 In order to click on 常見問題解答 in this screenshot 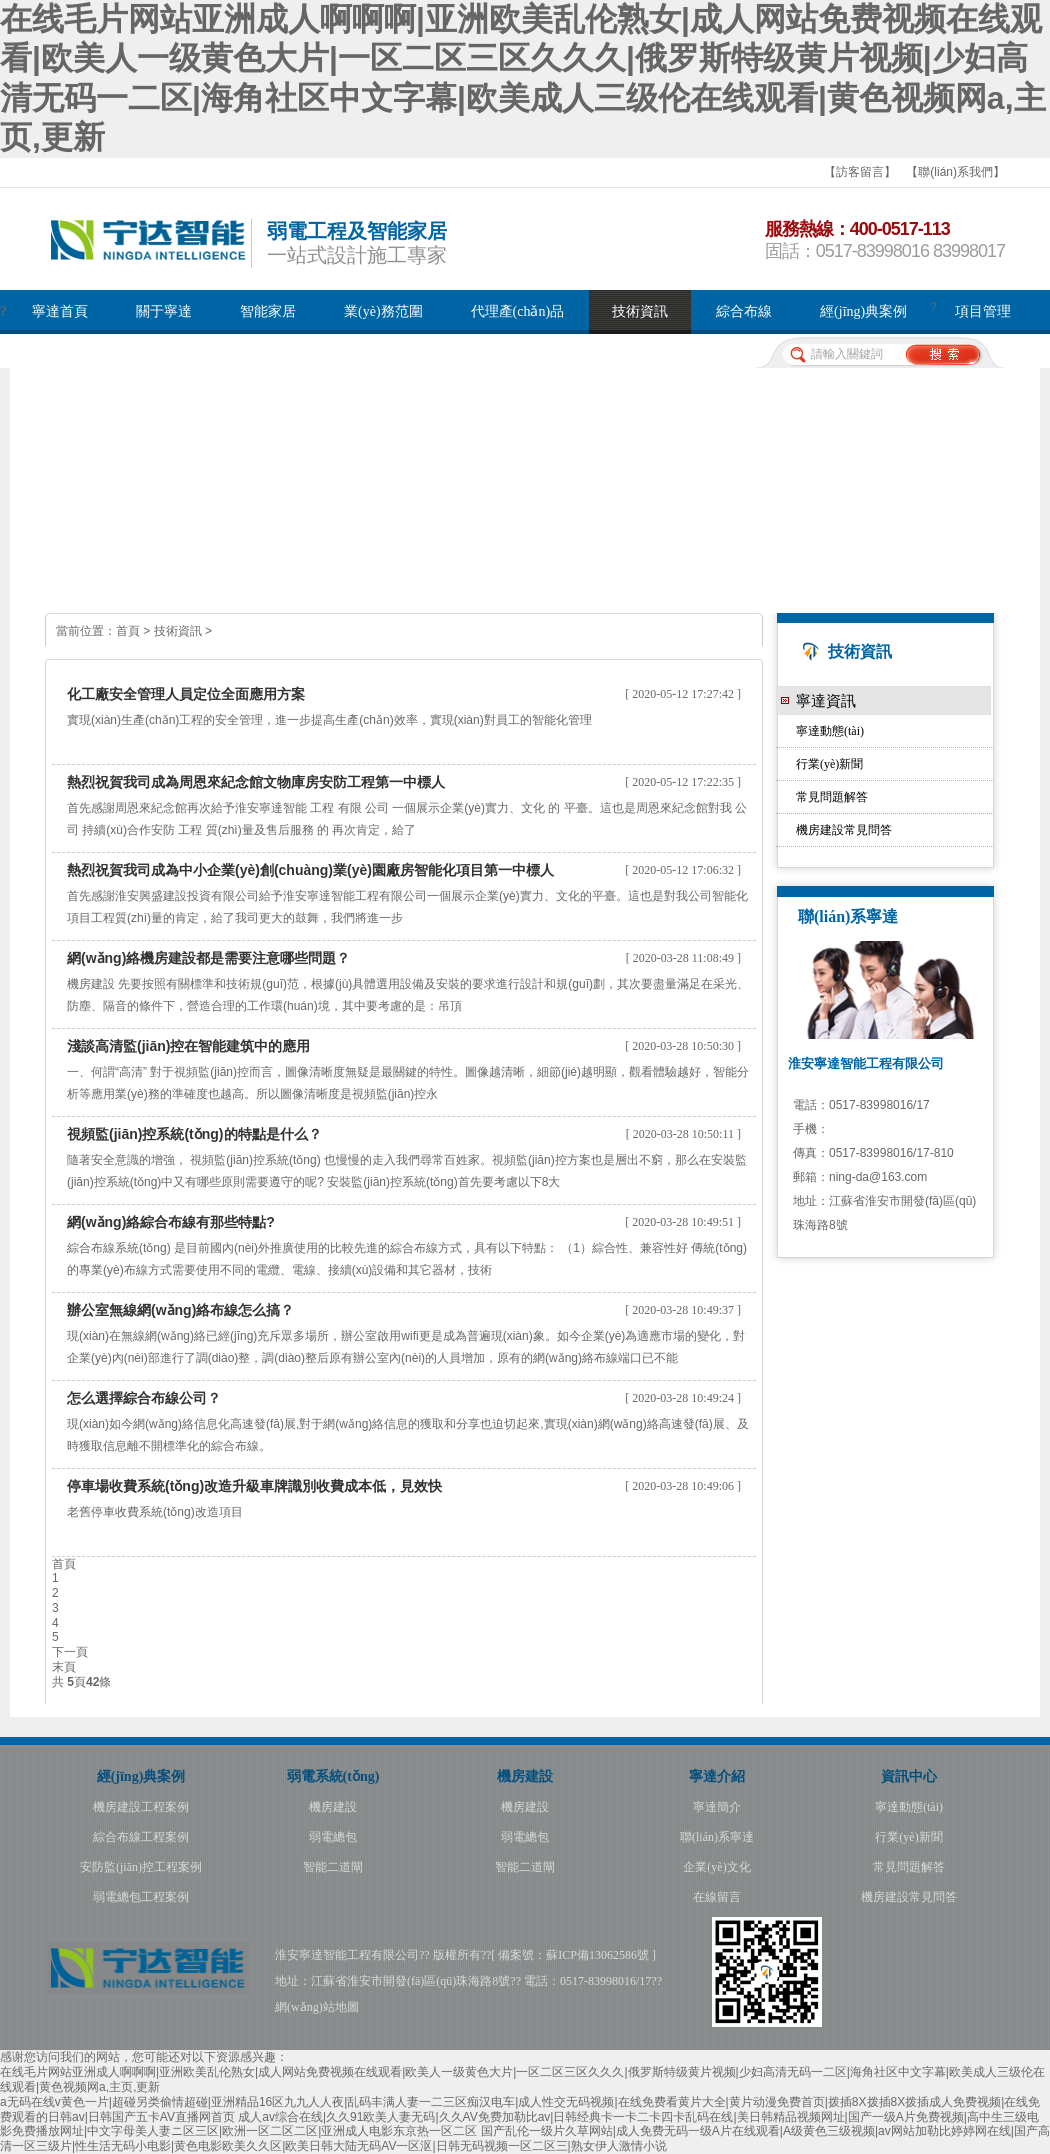, I will do `click(832, 797)`.